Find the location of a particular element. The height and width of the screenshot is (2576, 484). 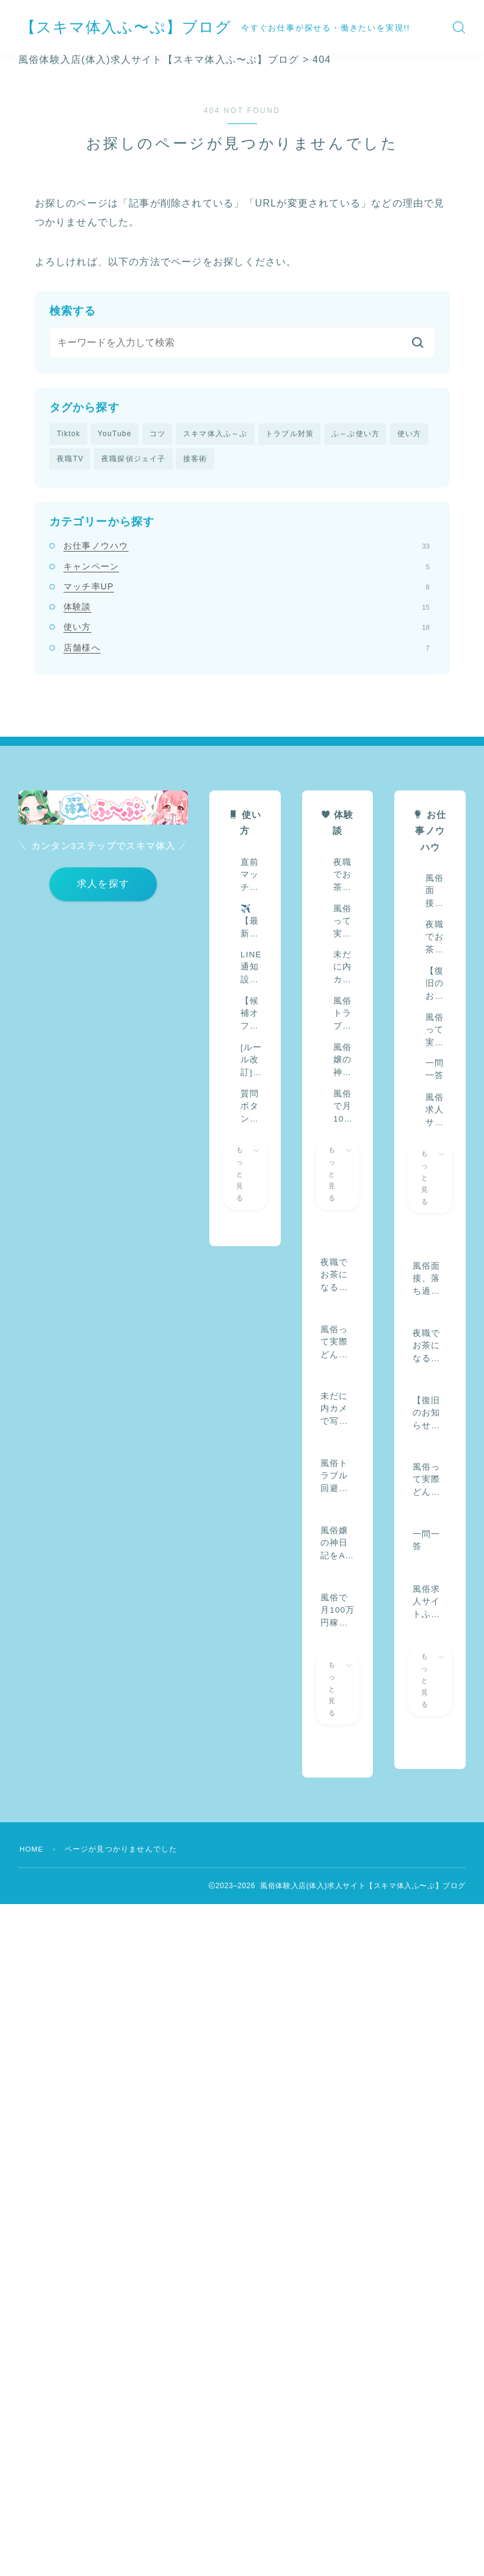

使い方 is located at coordinates (409, 433).